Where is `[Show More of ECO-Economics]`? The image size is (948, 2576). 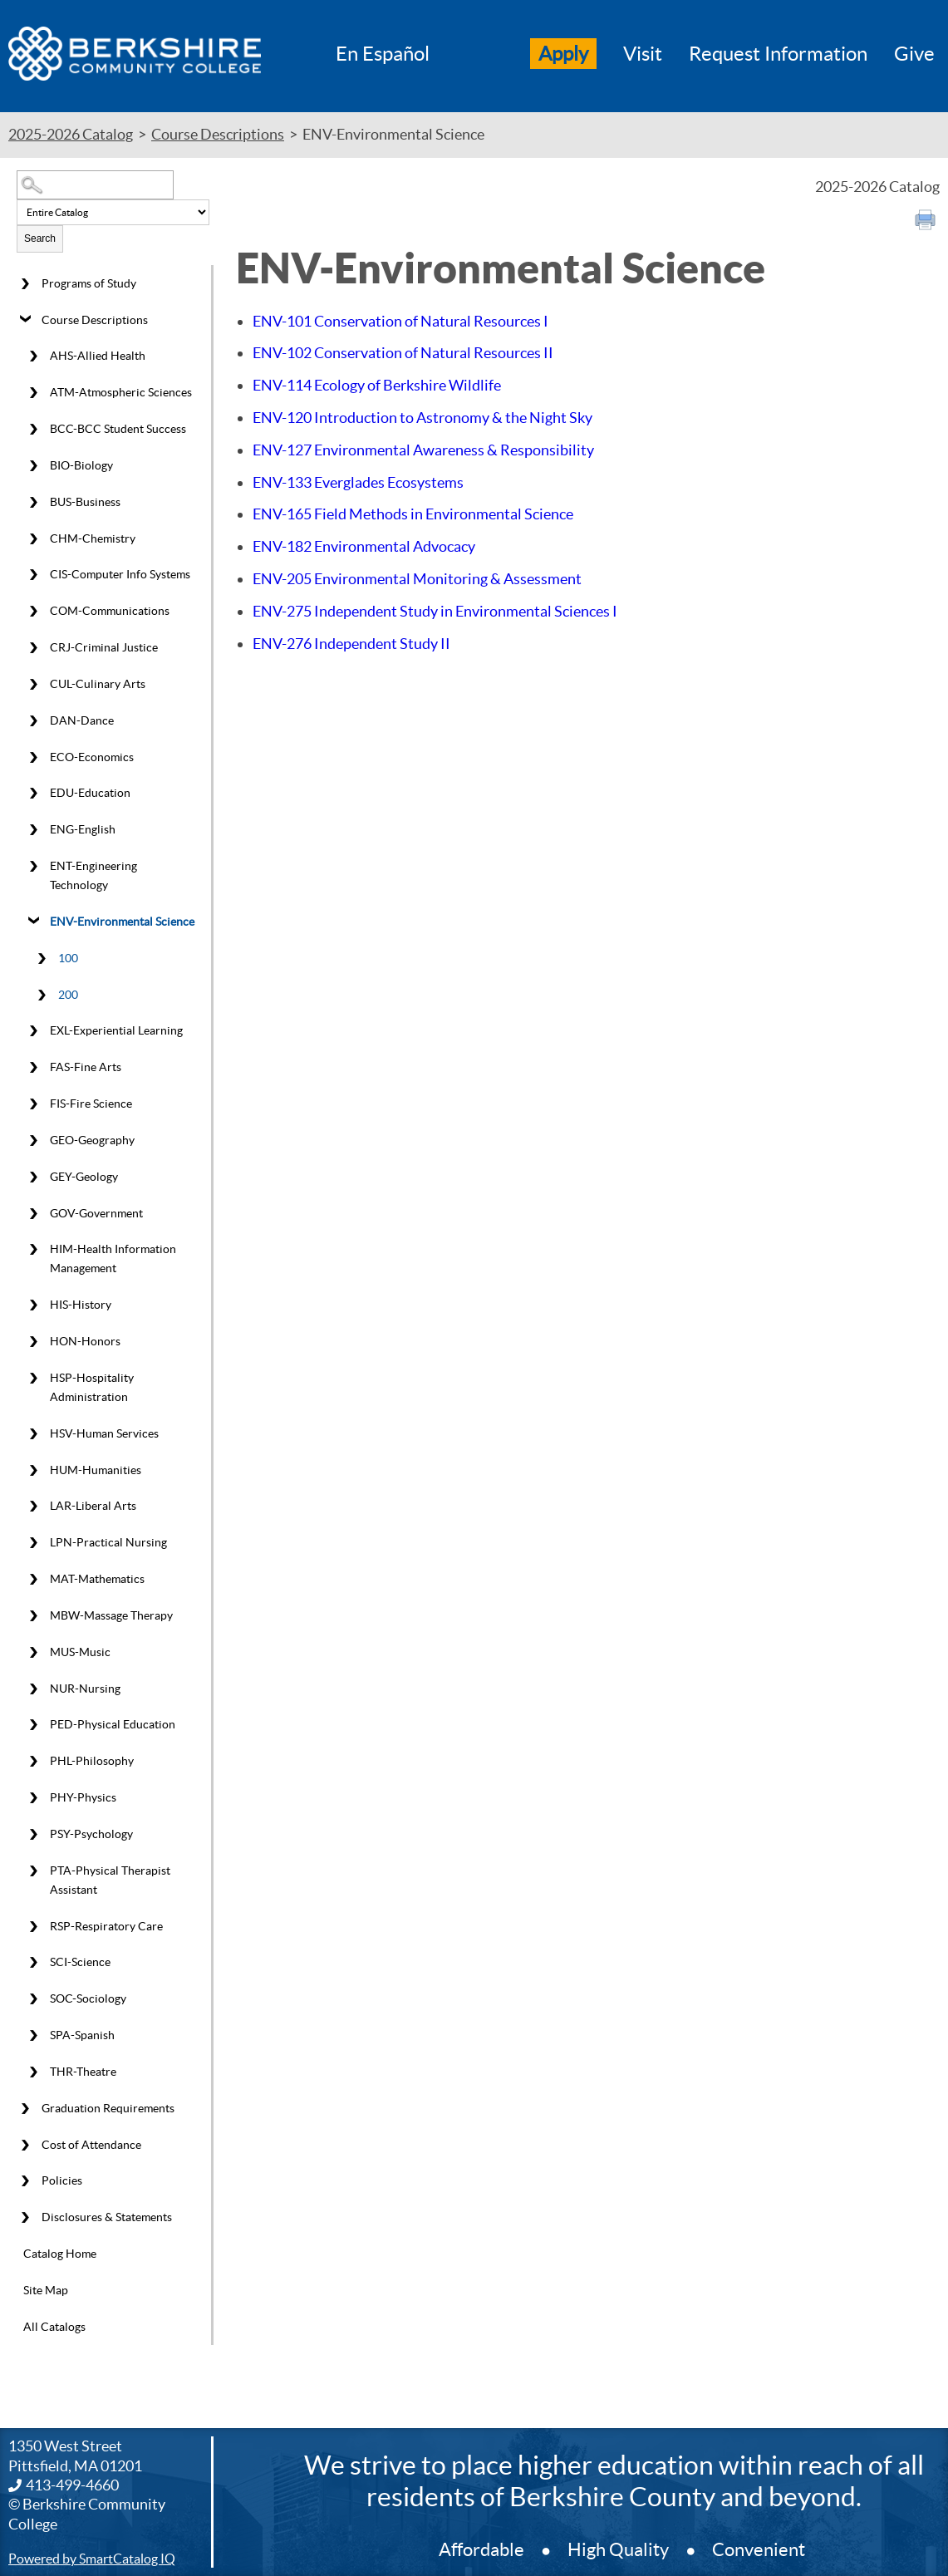
[Show More of ECO-Economics] is located at coordinates (33, 757).